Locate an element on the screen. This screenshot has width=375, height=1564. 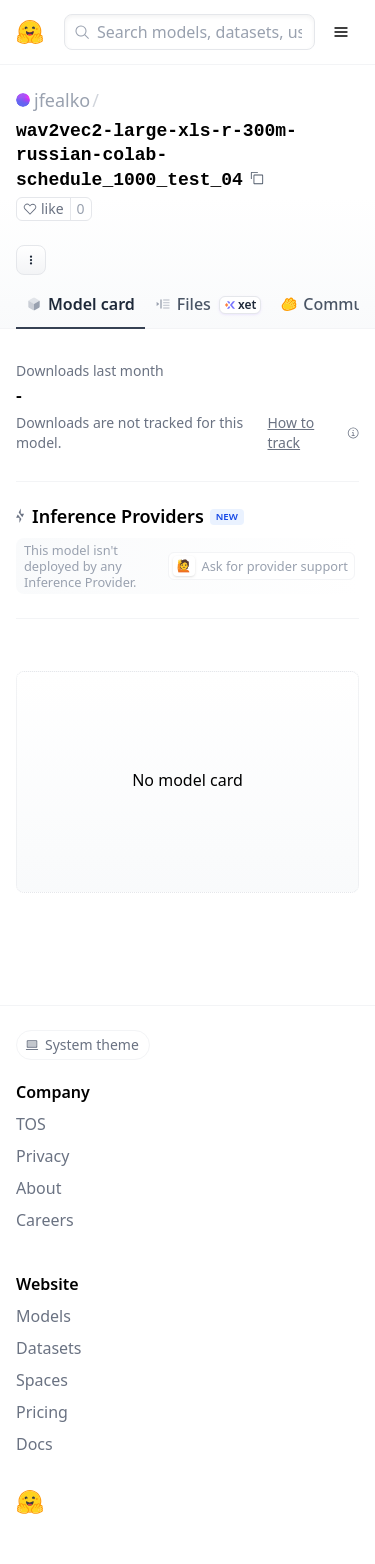
jfealko is located at coordinates (62, 100).